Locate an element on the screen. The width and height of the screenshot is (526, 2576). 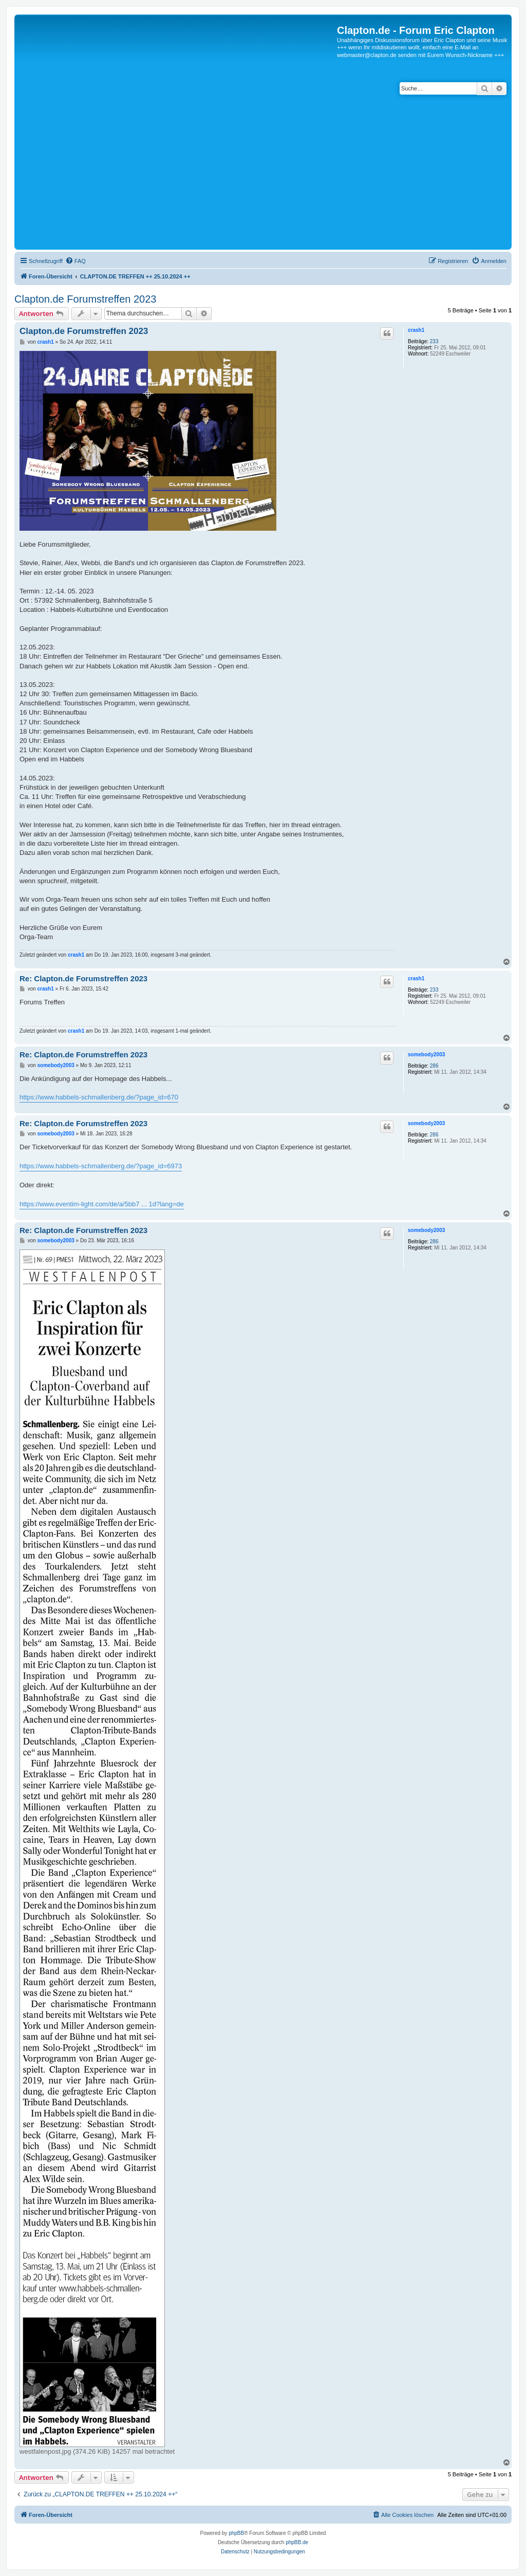
Clapton.de Forumstreffen 2023 is located at coordinates (85, 299).